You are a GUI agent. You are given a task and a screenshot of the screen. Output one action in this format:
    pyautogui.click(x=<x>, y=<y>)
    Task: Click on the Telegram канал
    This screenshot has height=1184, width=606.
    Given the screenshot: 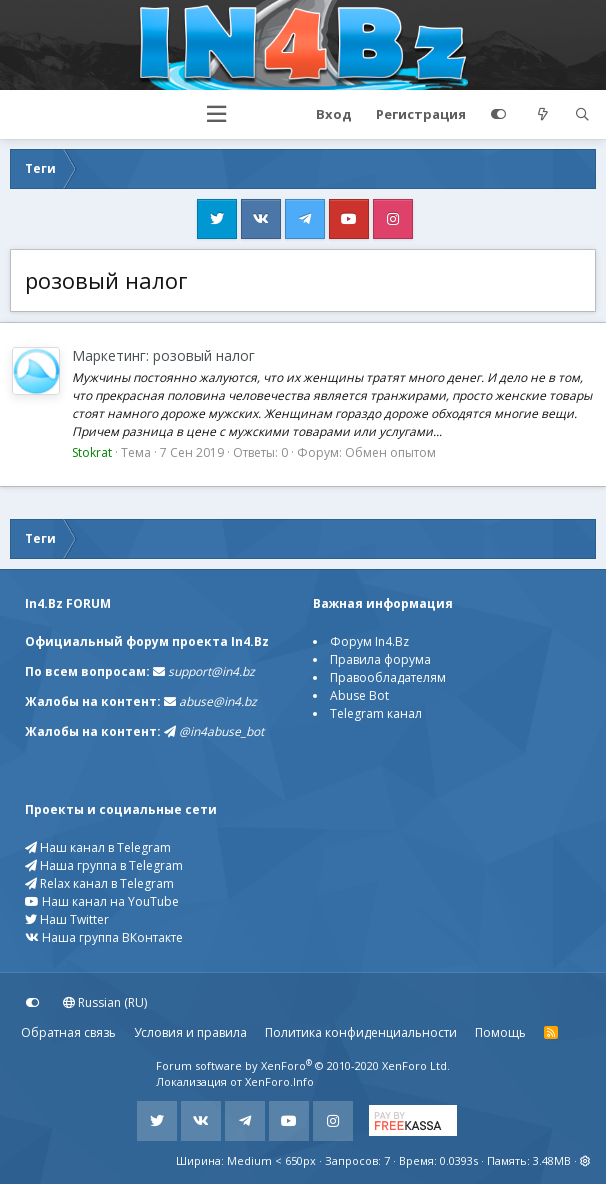 What is the action you would take?
    pyautogui.click(x=376, y=713)
    